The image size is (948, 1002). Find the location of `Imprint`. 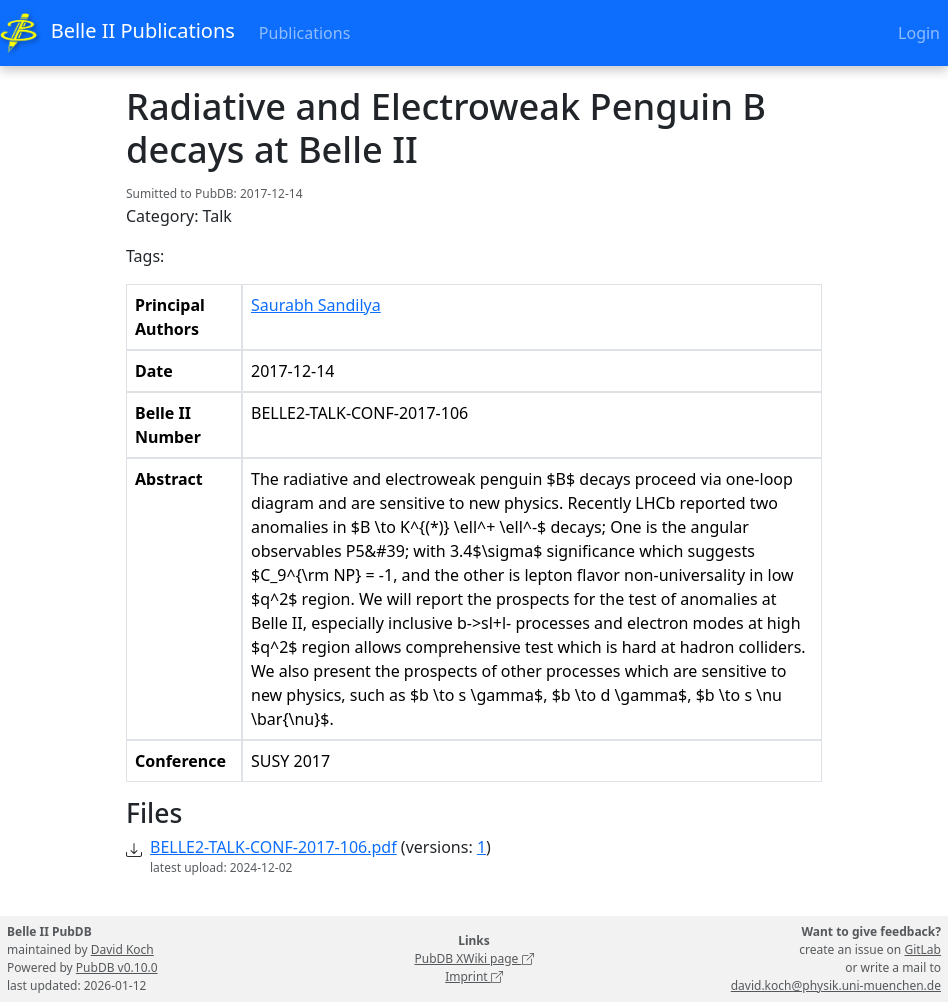

Imprint is located at coordinates (474, 976).